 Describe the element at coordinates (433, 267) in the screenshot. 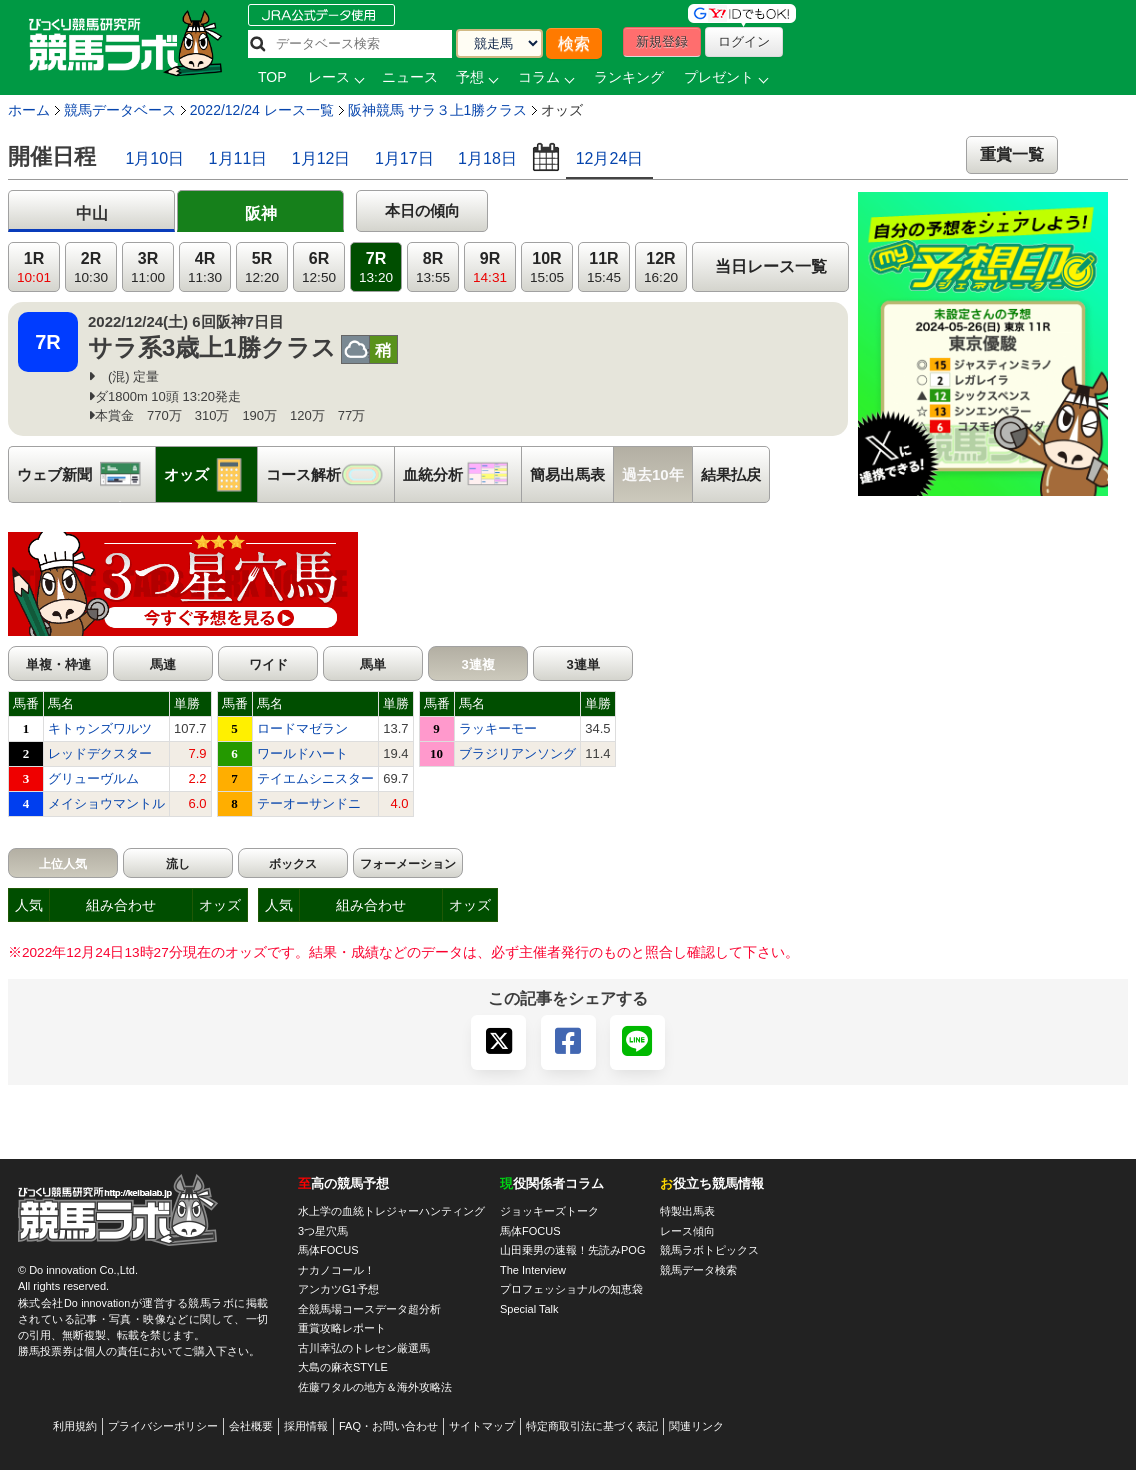

I see `8R` at that location.